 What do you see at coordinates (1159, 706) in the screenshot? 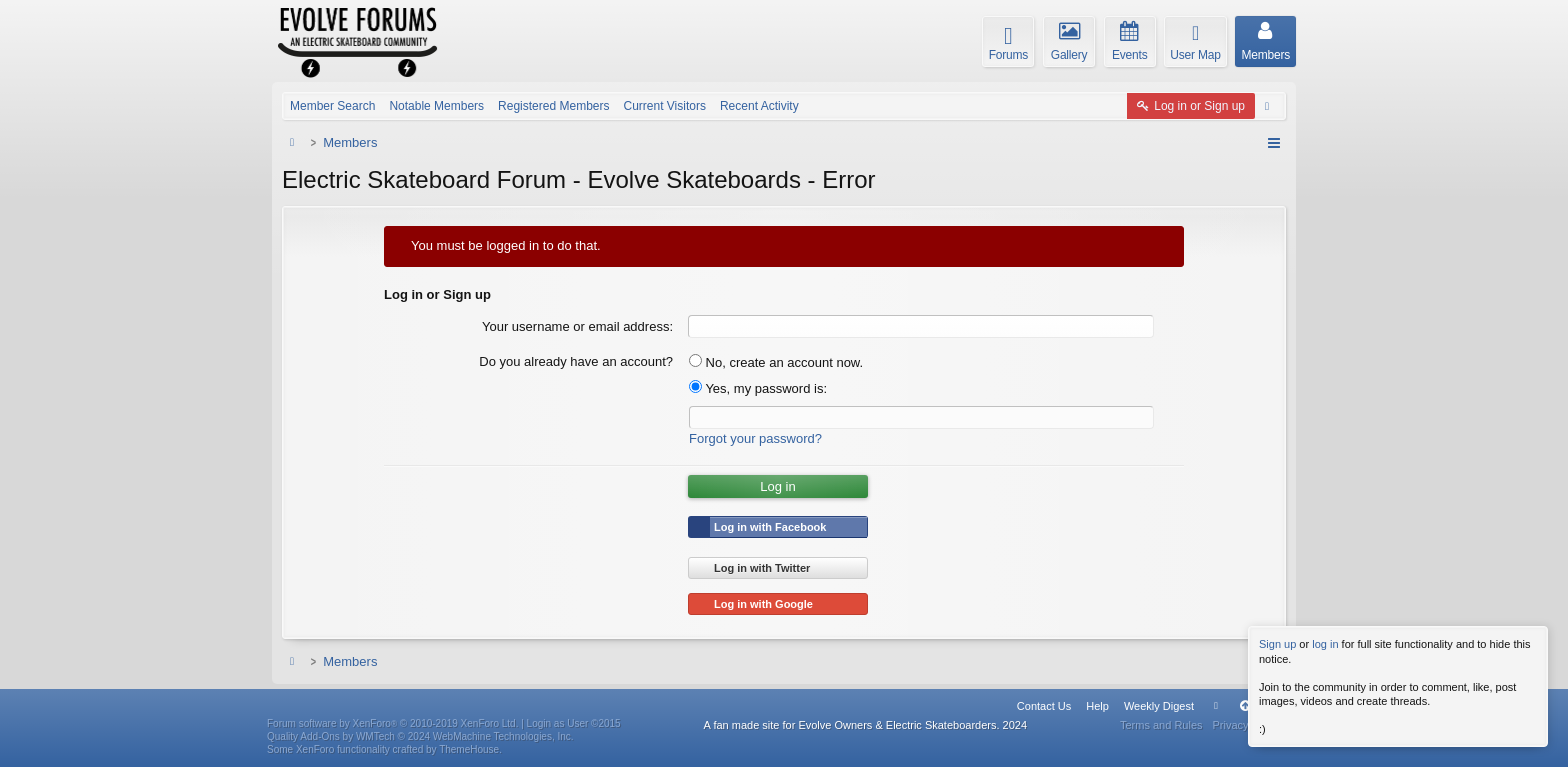
I see `Weekly Digest` at bounding box center [1159, 706].